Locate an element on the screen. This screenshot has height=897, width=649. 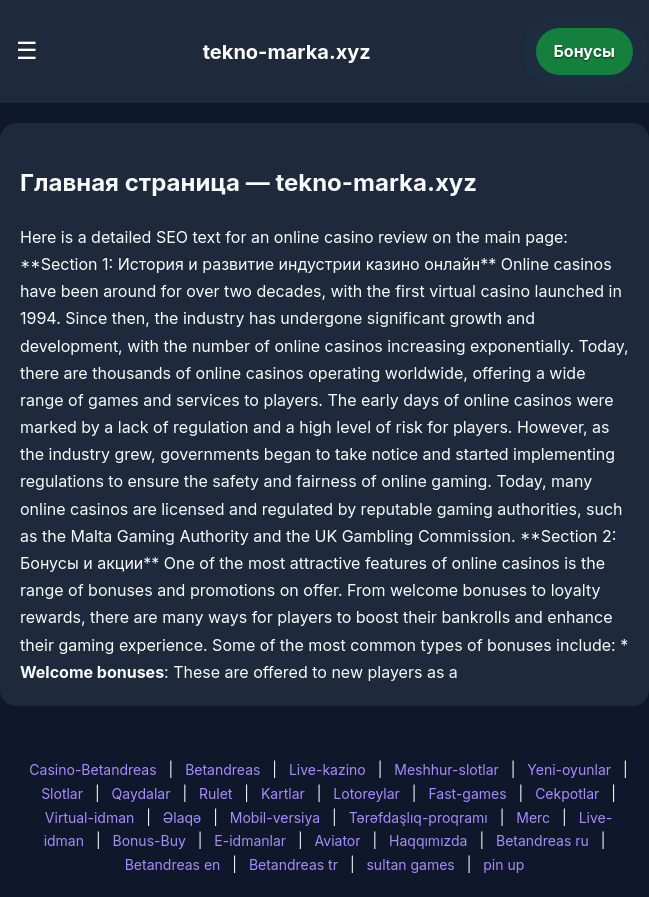
Əlaqə is located at coordinates (182, 817).